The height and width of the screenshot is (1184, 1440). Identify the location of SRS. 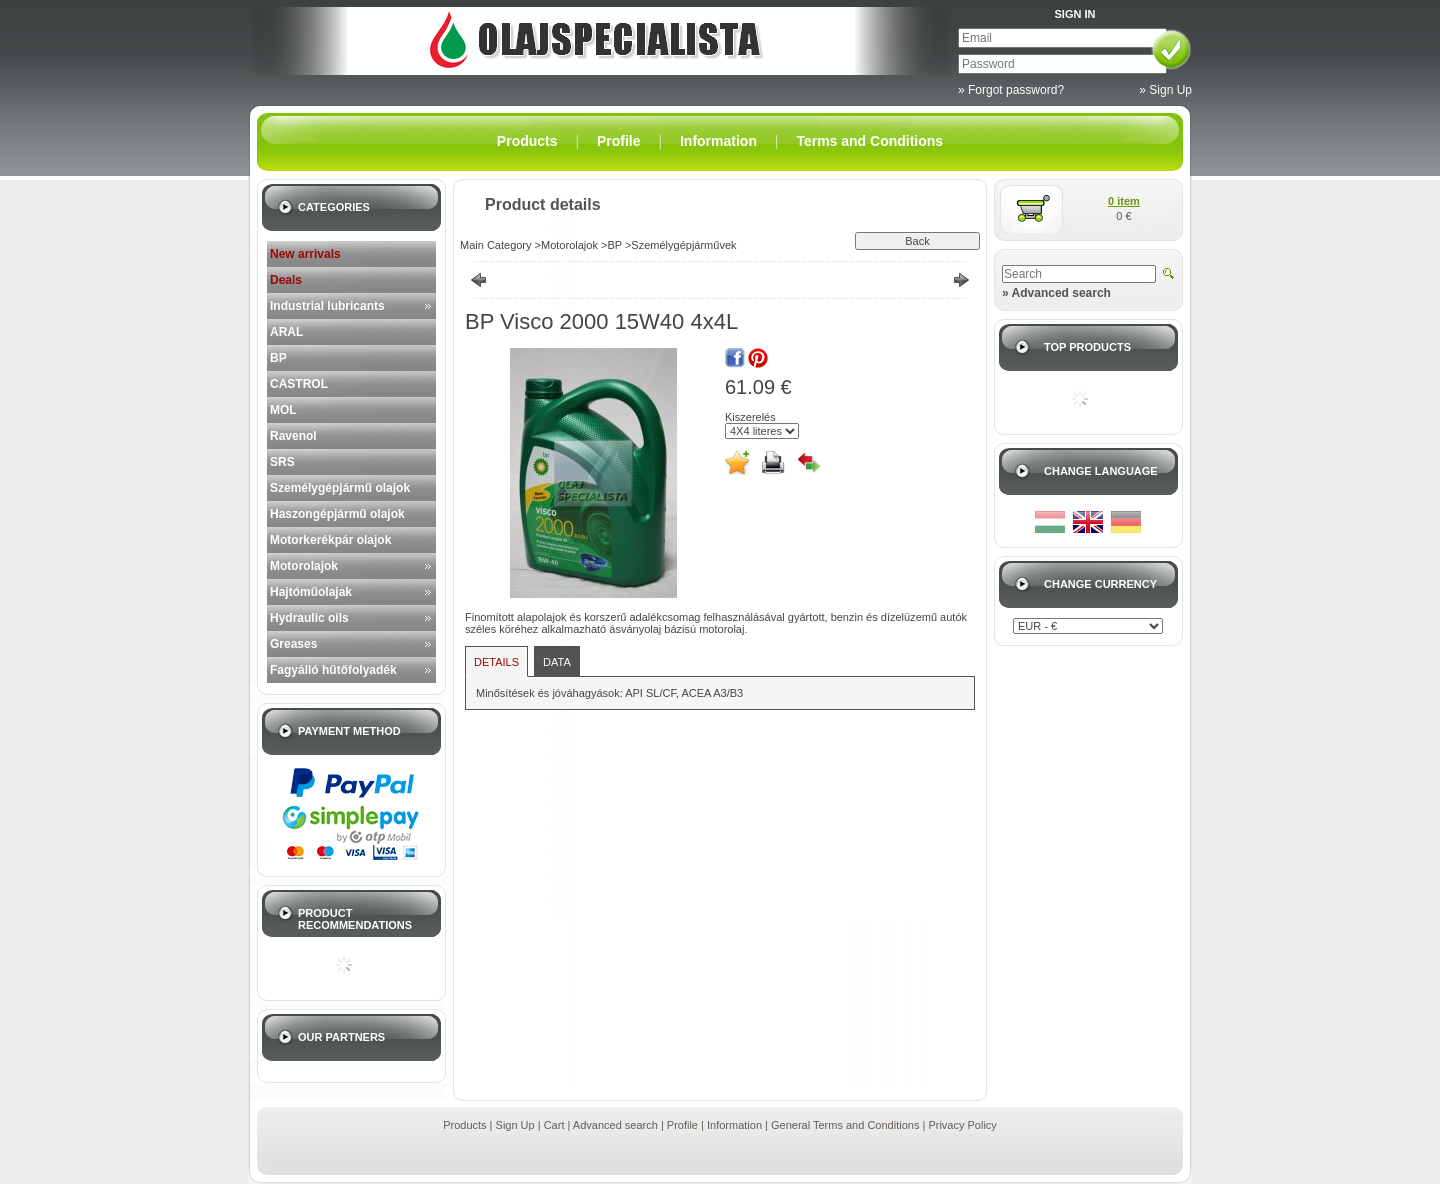
(282, 462).